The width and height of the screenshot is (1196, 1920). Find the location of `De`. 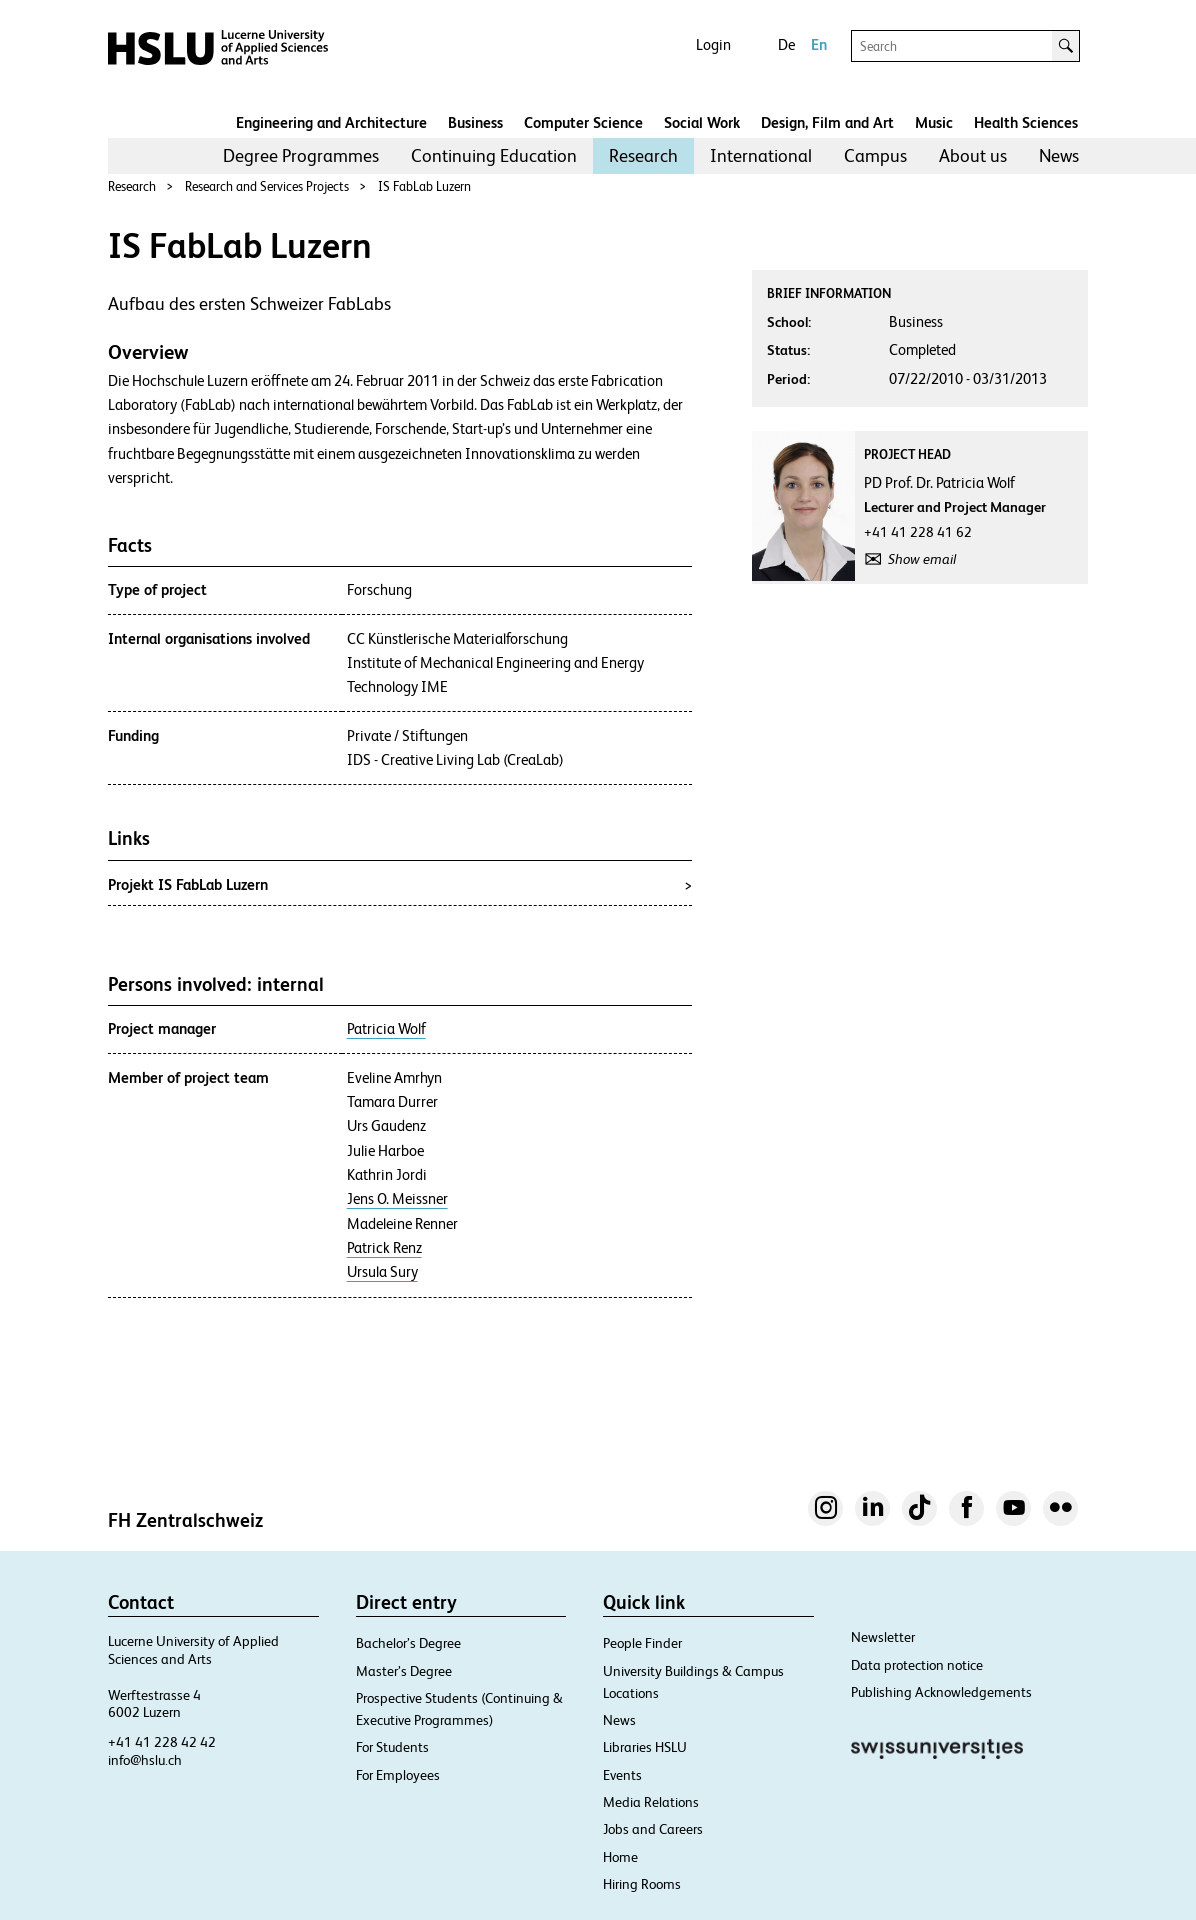

De is located at coordinates (786, 44).